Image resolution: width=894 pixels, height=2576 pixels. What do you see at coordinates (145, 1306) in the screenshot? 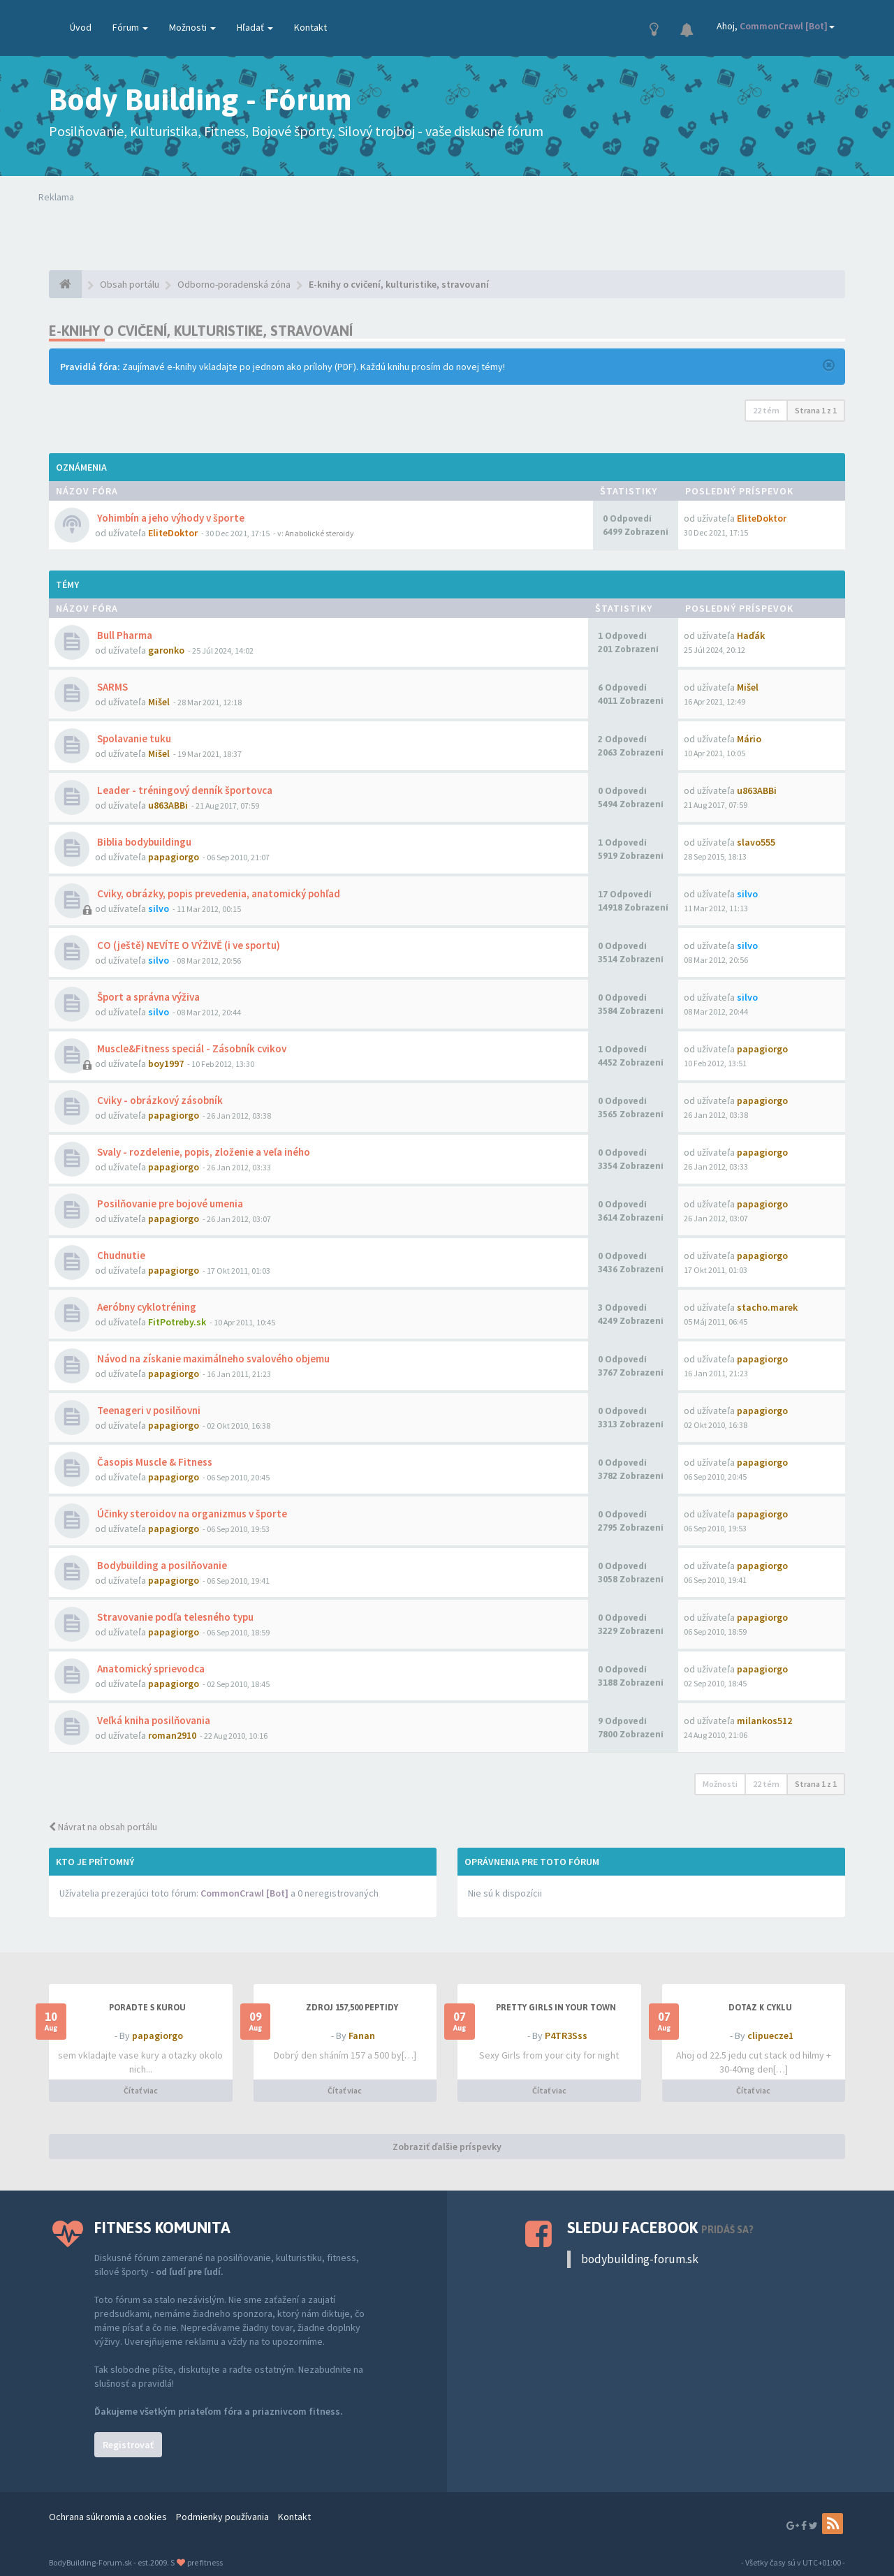
I see `Aeróbny cyklotréning` at bounding box center [145, 1306].